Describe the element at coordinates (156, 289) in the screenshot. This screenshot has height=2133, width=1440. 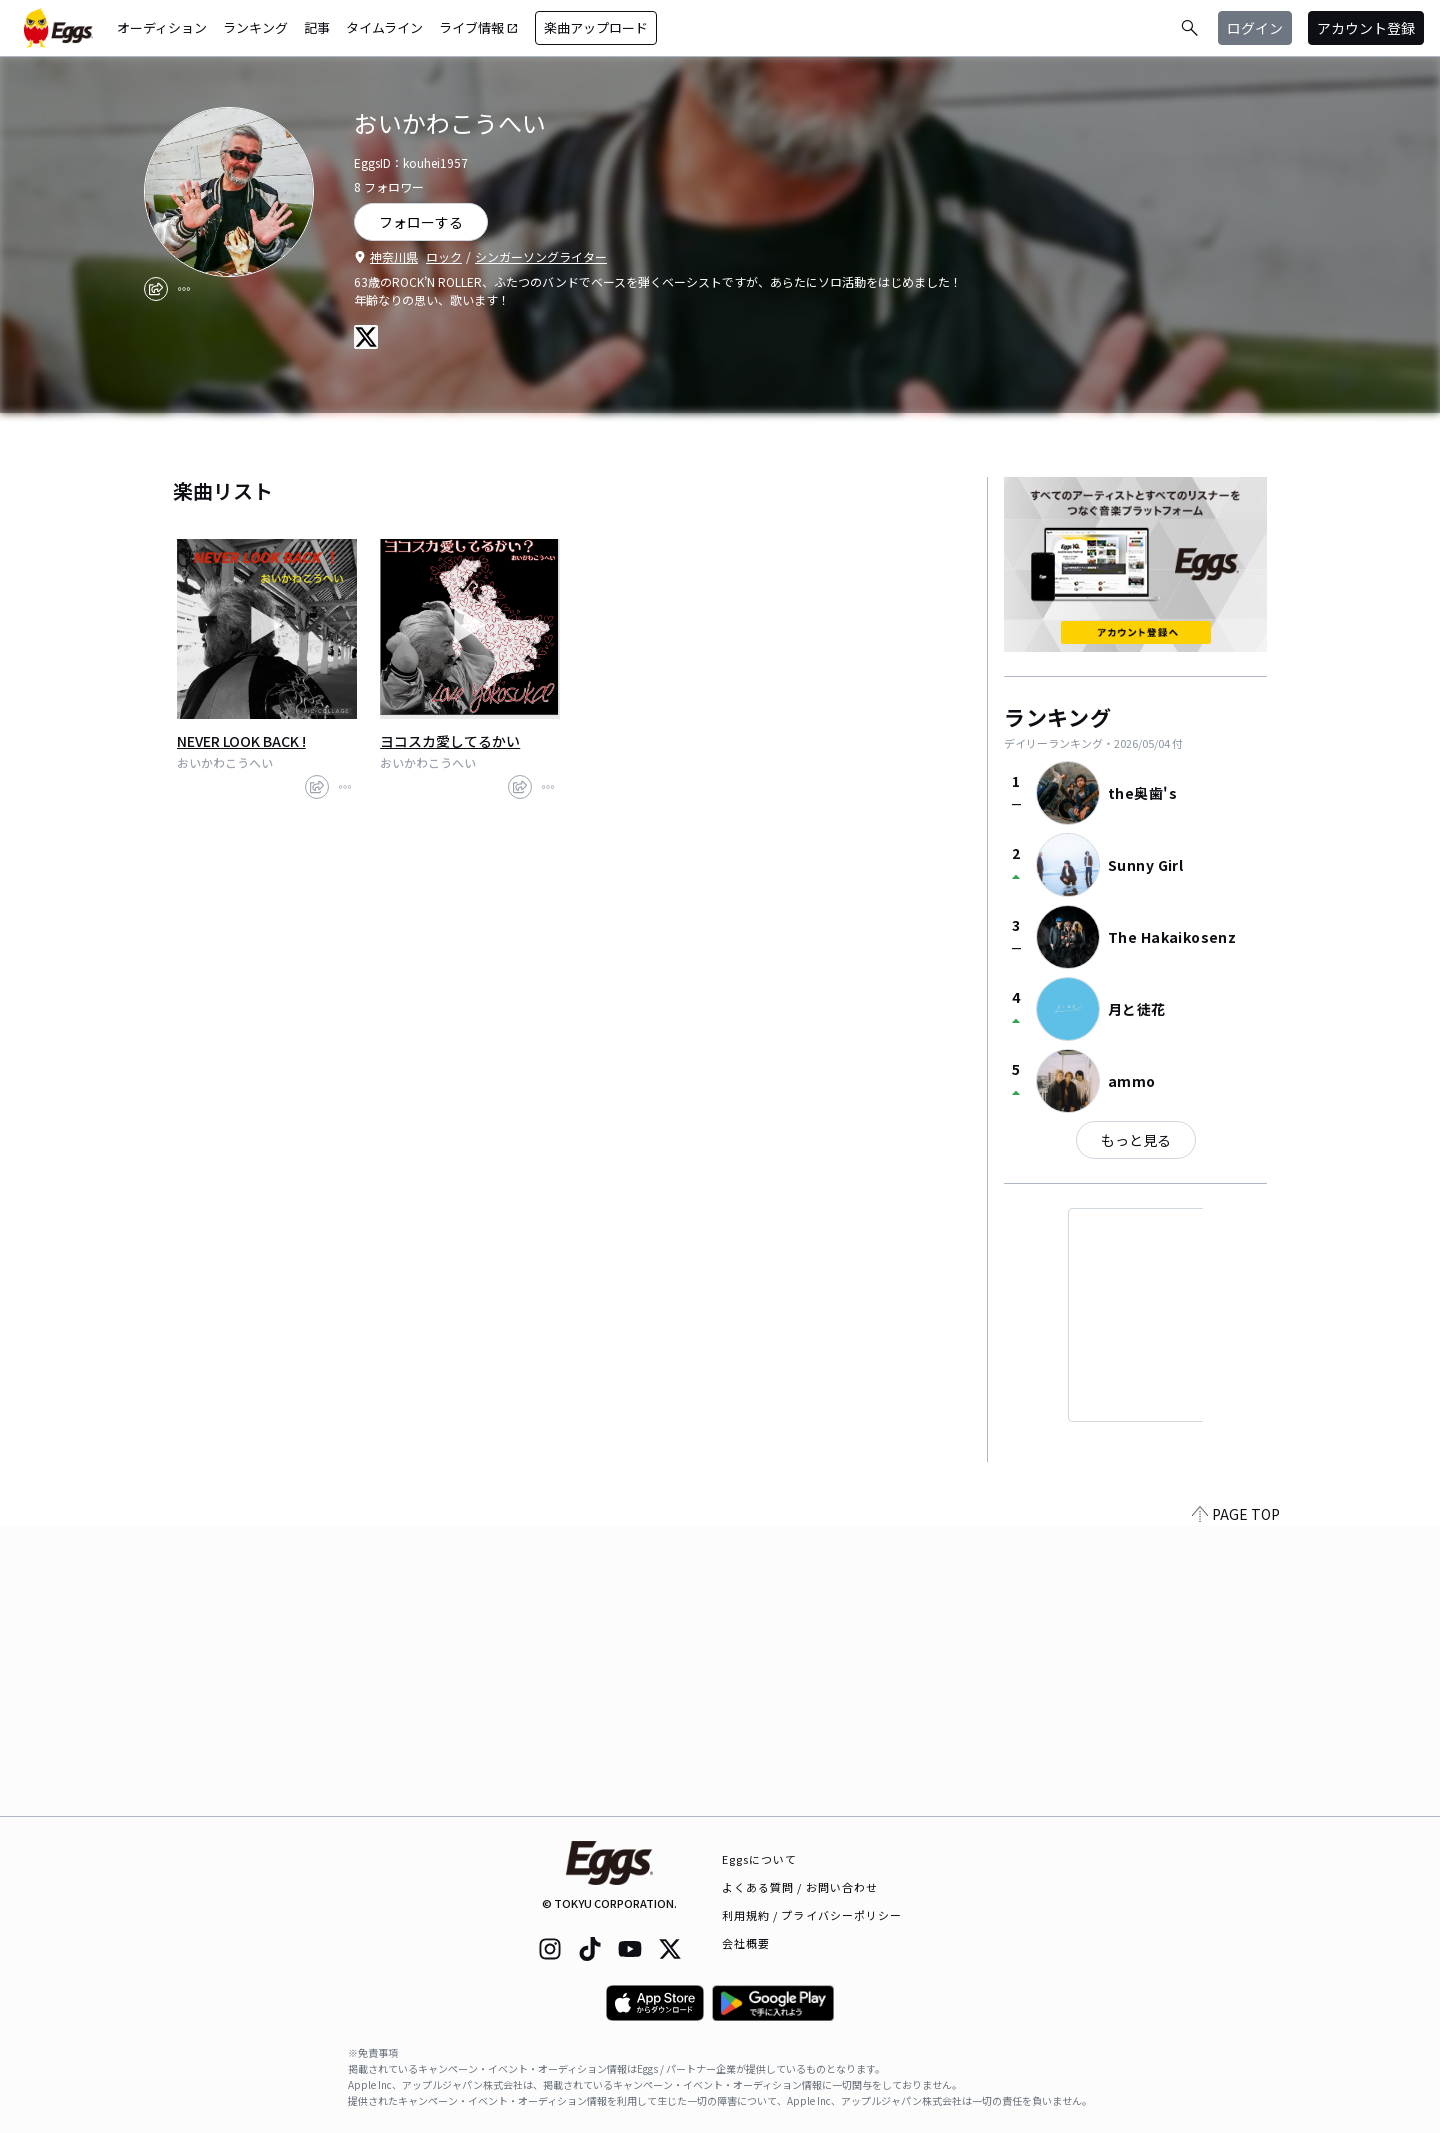
I see `[share]` at that location.